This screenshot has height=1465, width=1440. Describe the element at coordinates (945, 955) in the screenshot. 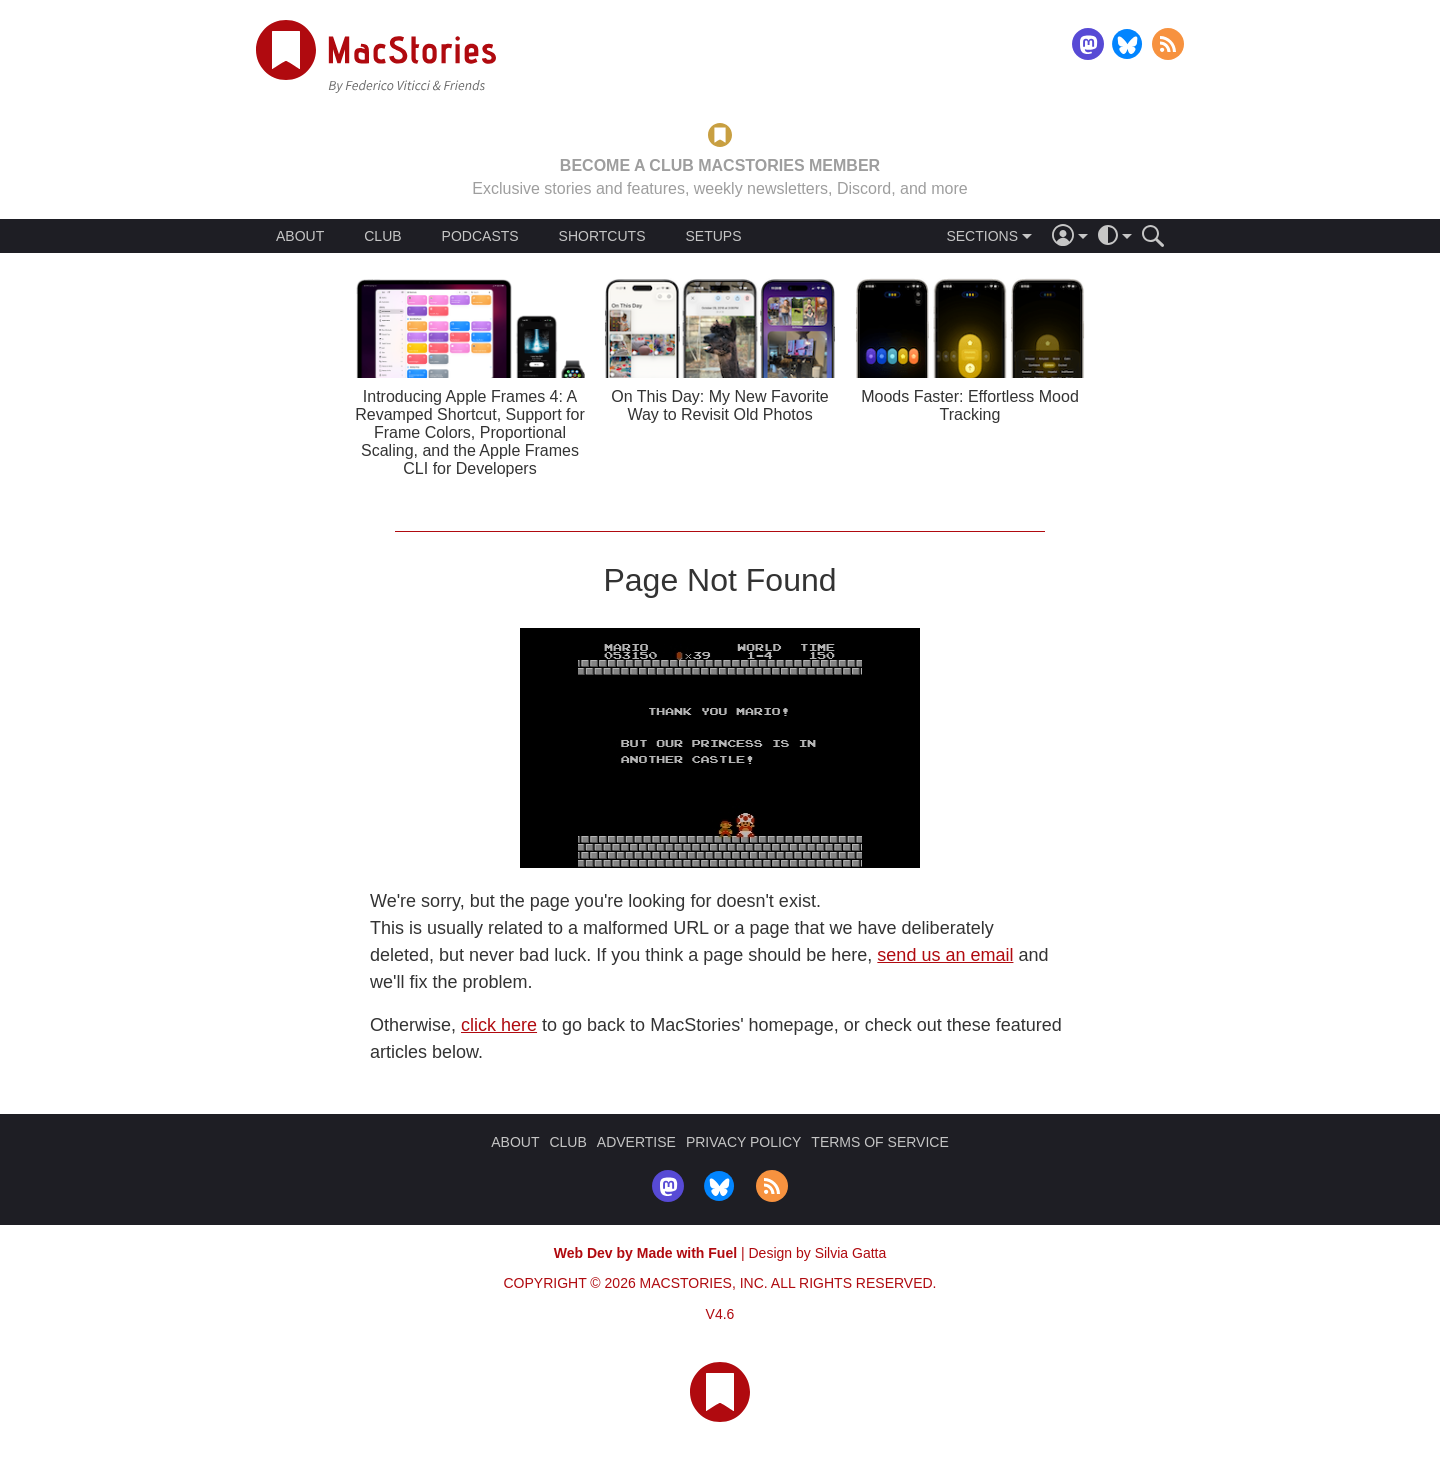

I see `send us an email` at that location.